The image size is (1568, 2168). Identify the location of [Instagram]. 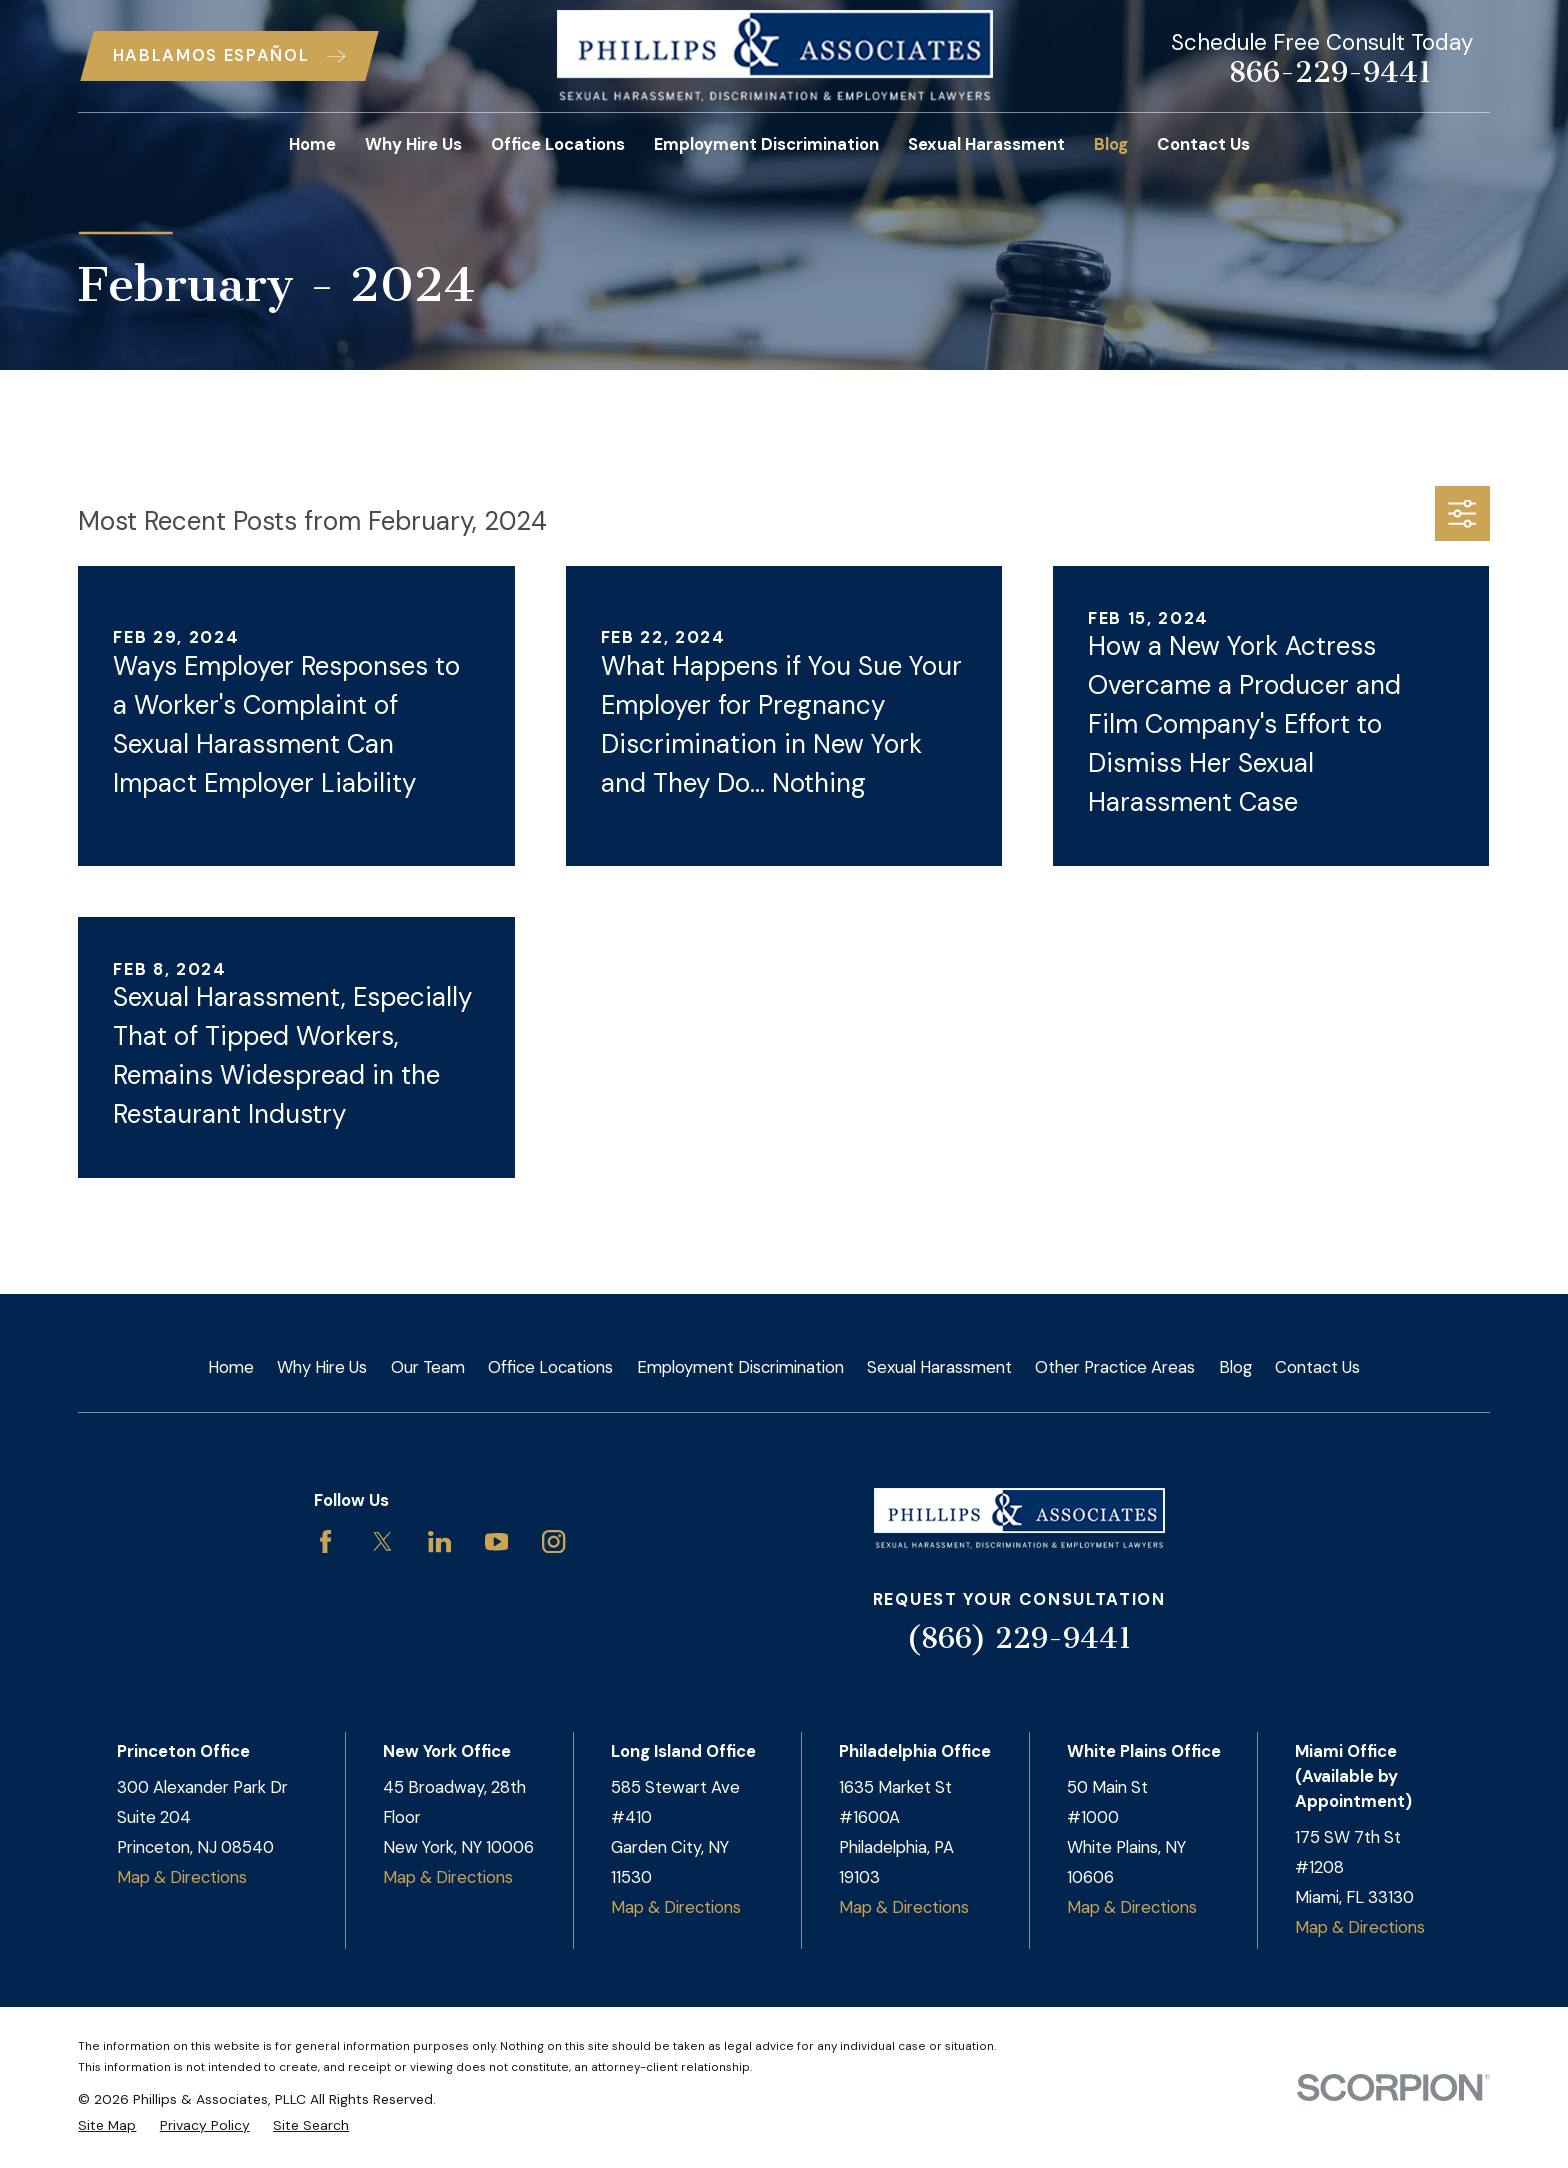
(553, 1541).